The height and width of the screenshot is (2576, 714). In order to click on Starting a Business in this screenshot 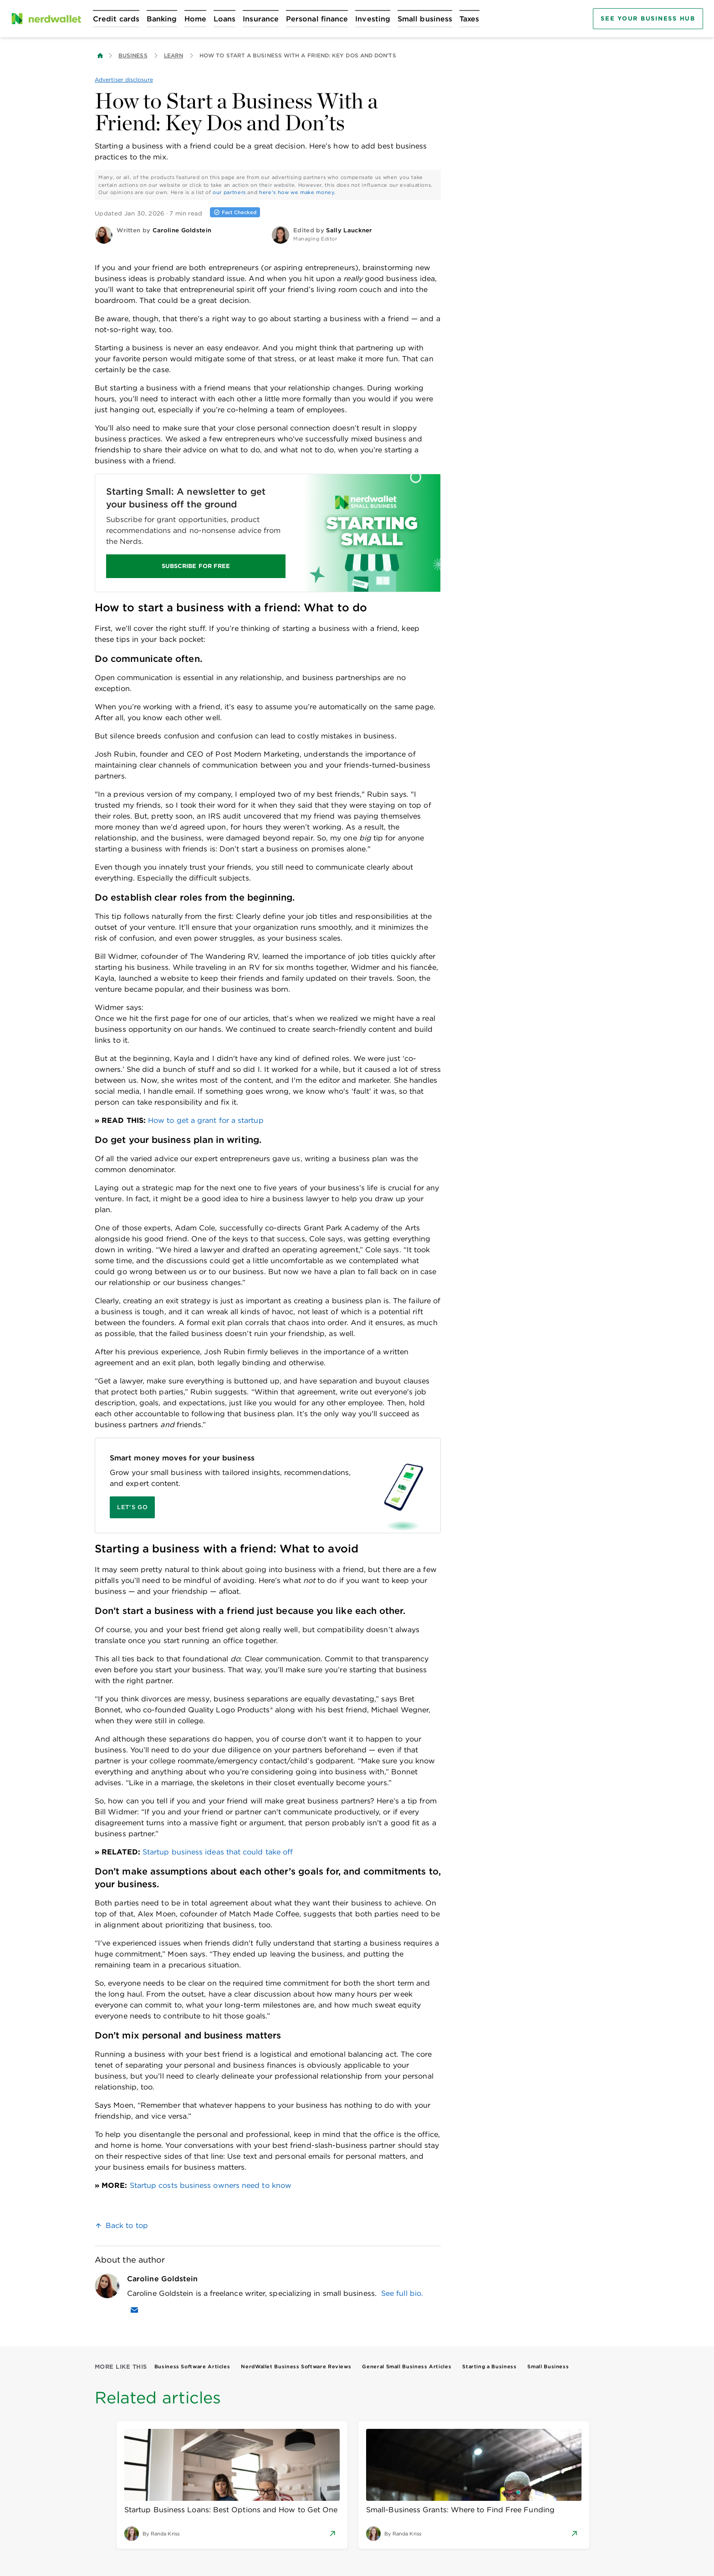, I will do `click(489, 2366)`.